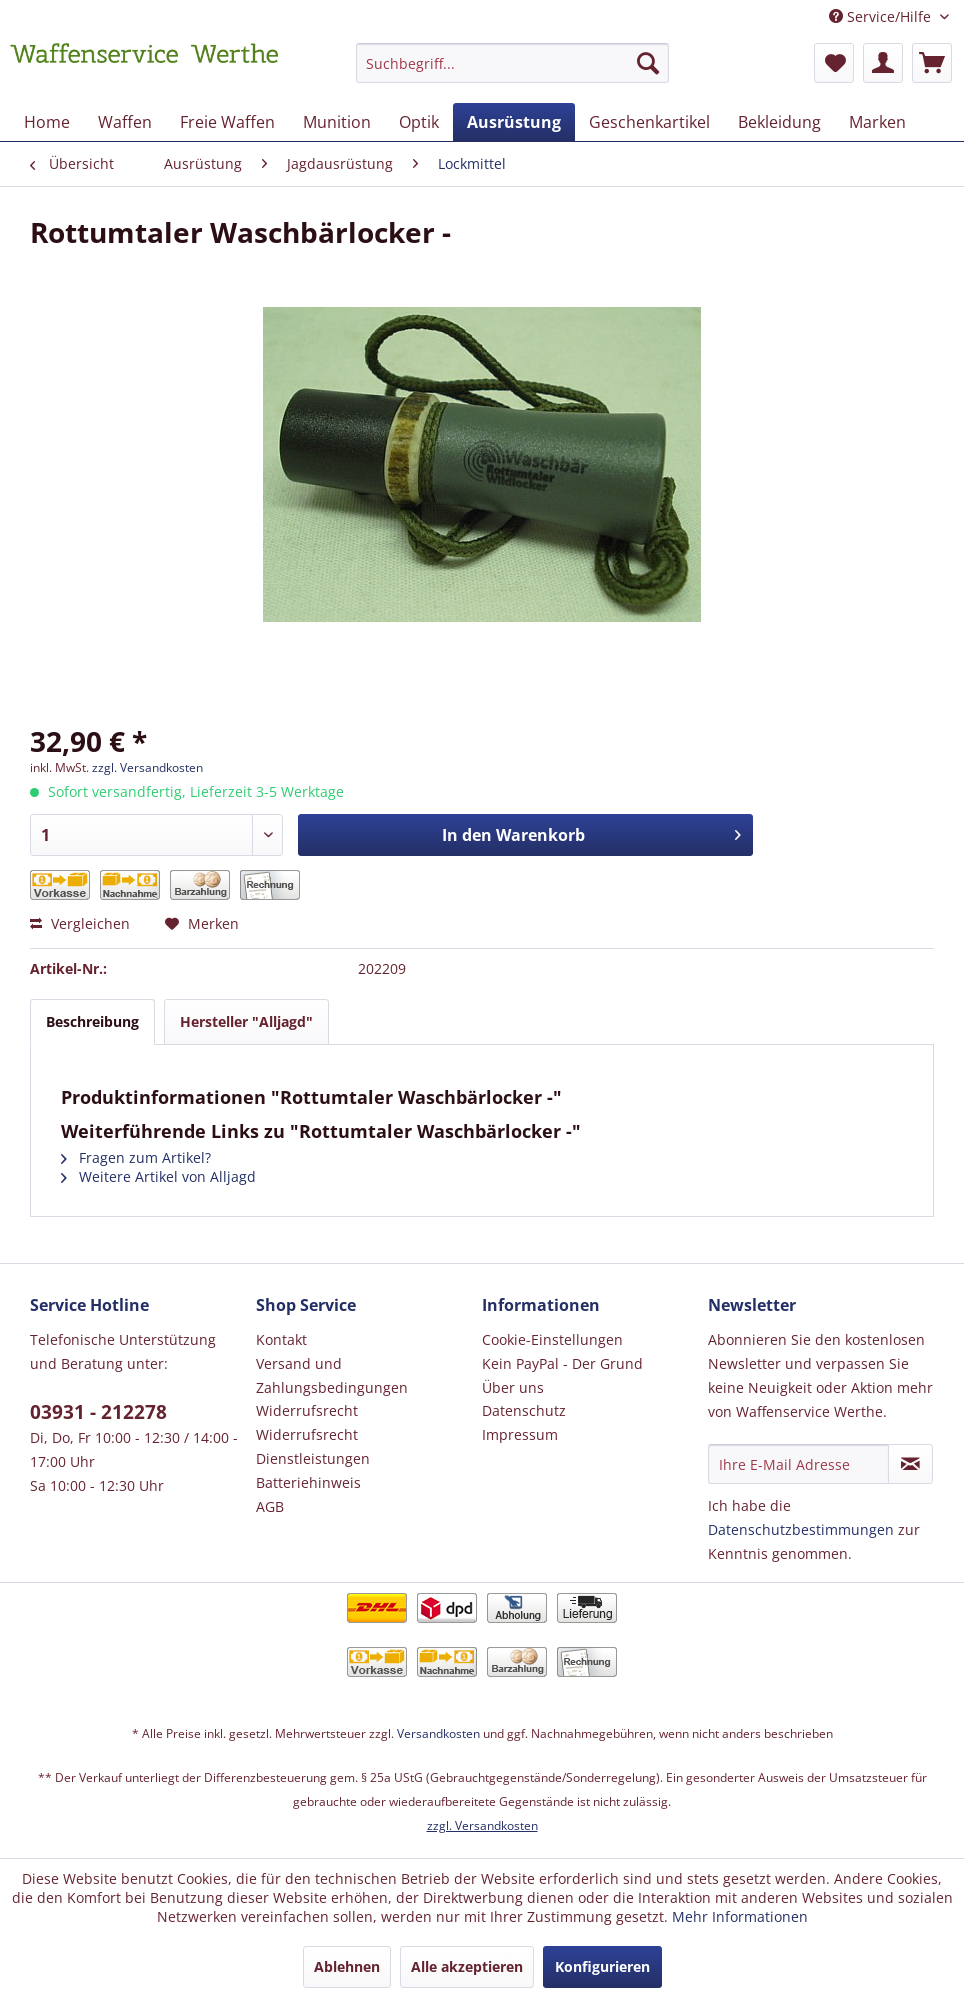 Image resolution: width=964 pixels, height=1998 pixels. What do you see at coordinates (308, 1482) in the screenshot?
I see `Batteriehinweis` at bounding box center [308, 1482].